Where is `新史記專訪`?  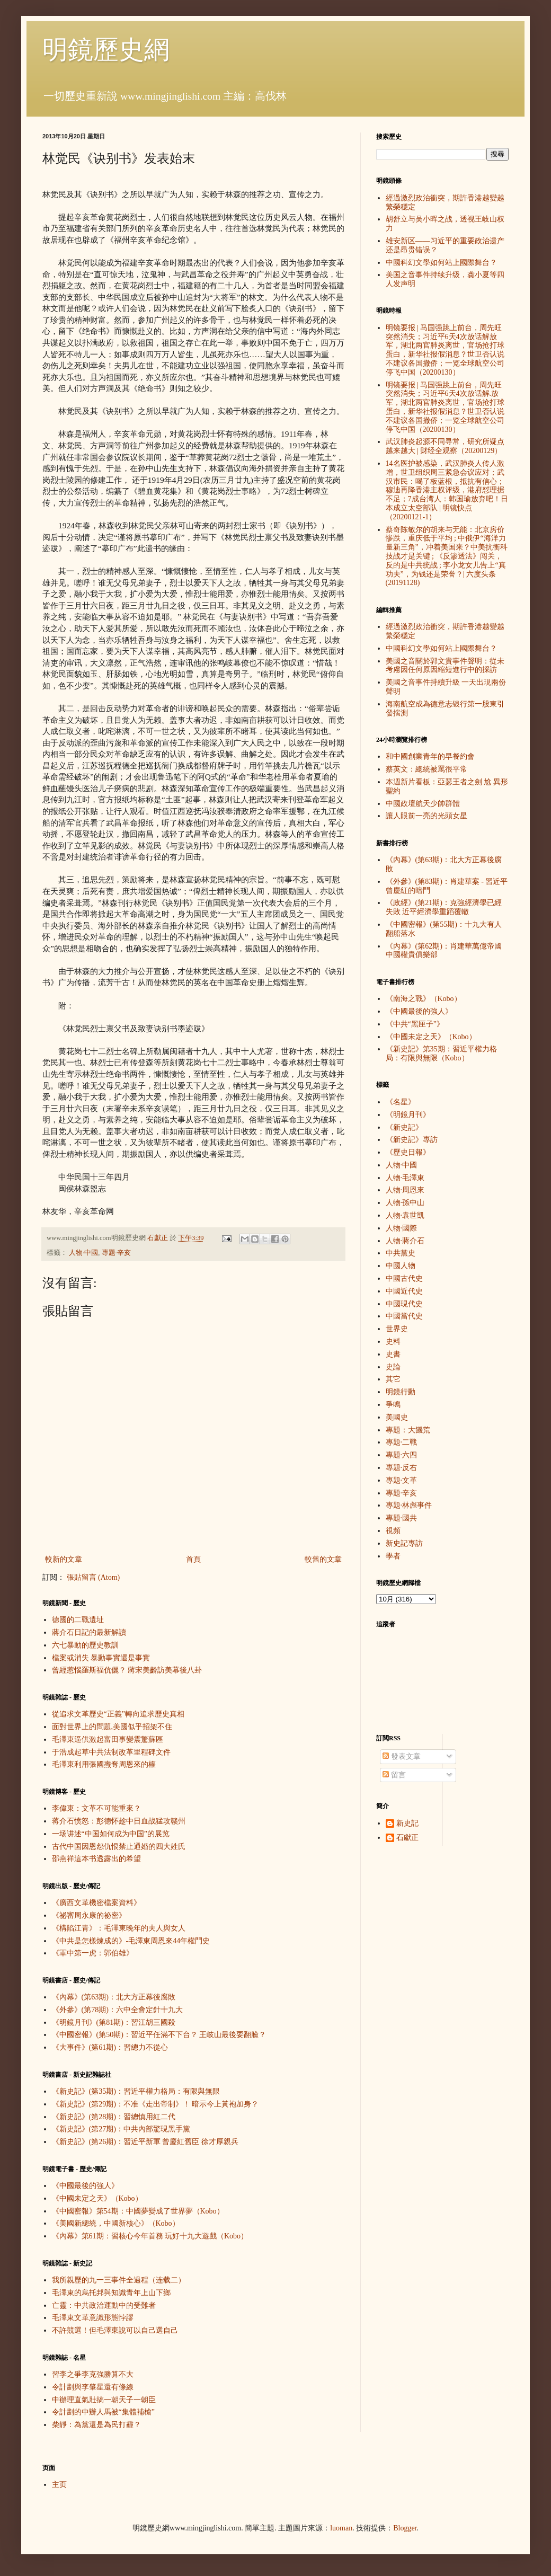
新史記專訪 is located at coordinates (404, 1543).